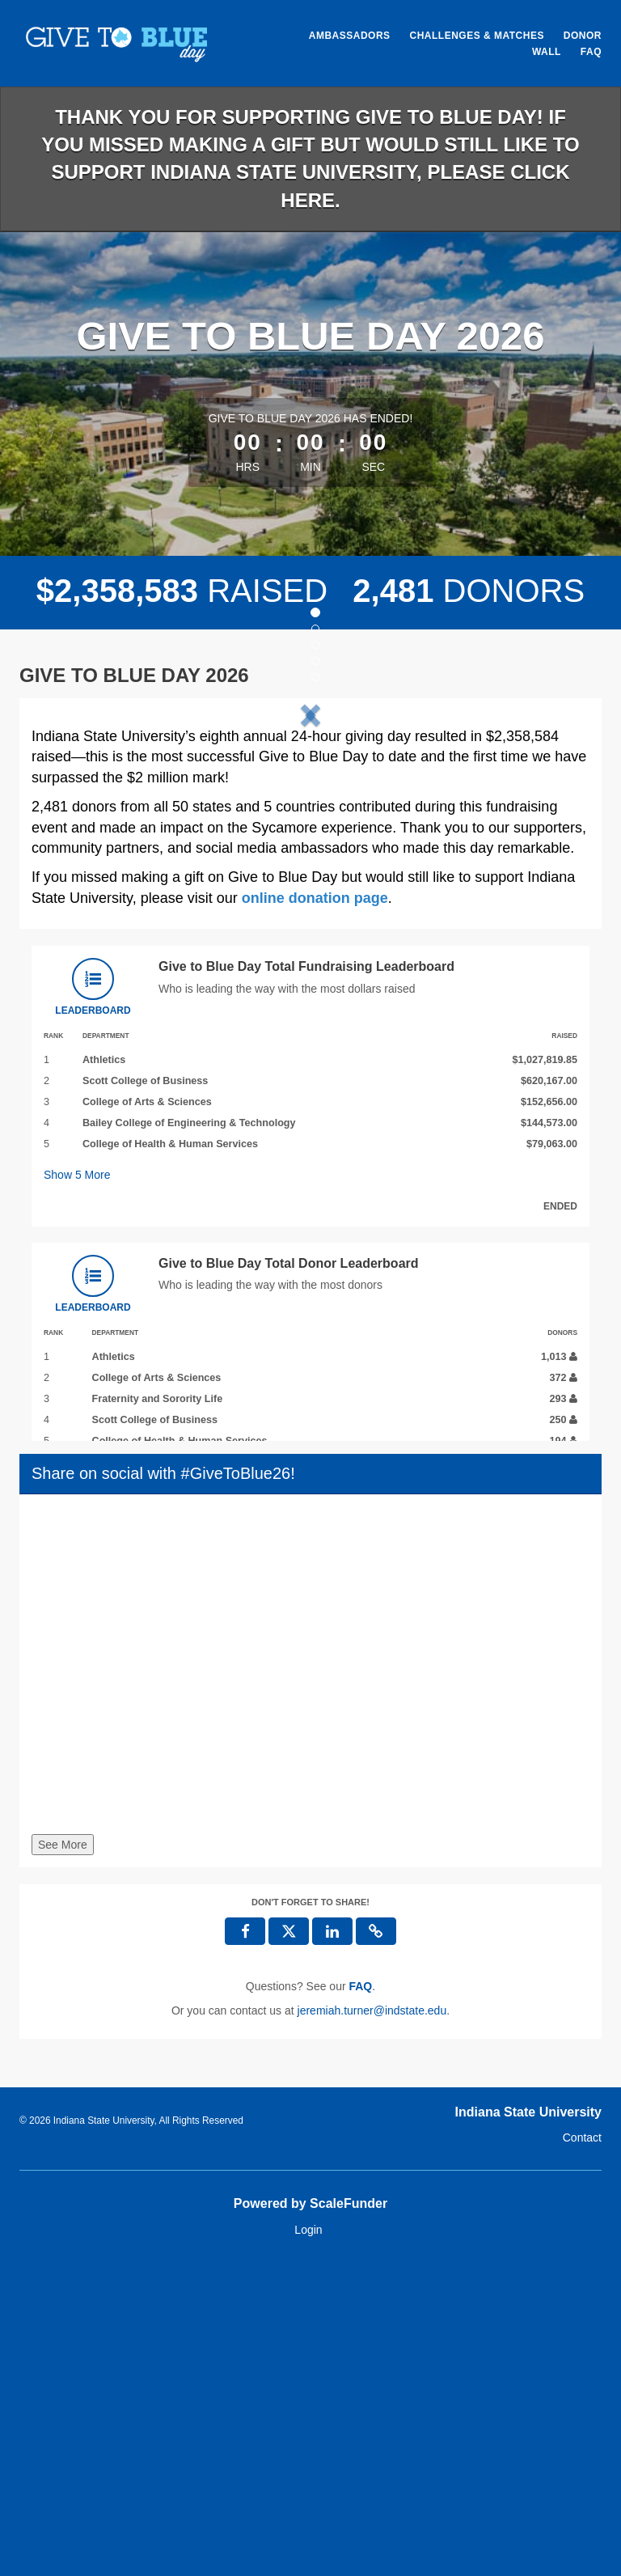  What do you see at coordinates (372, 2324) in the screenshot?
I see `jeremiah.turner@indstate.edu [contact us at jeremiah.turner@indstate.edu]` at bounding box center [372, 2324].